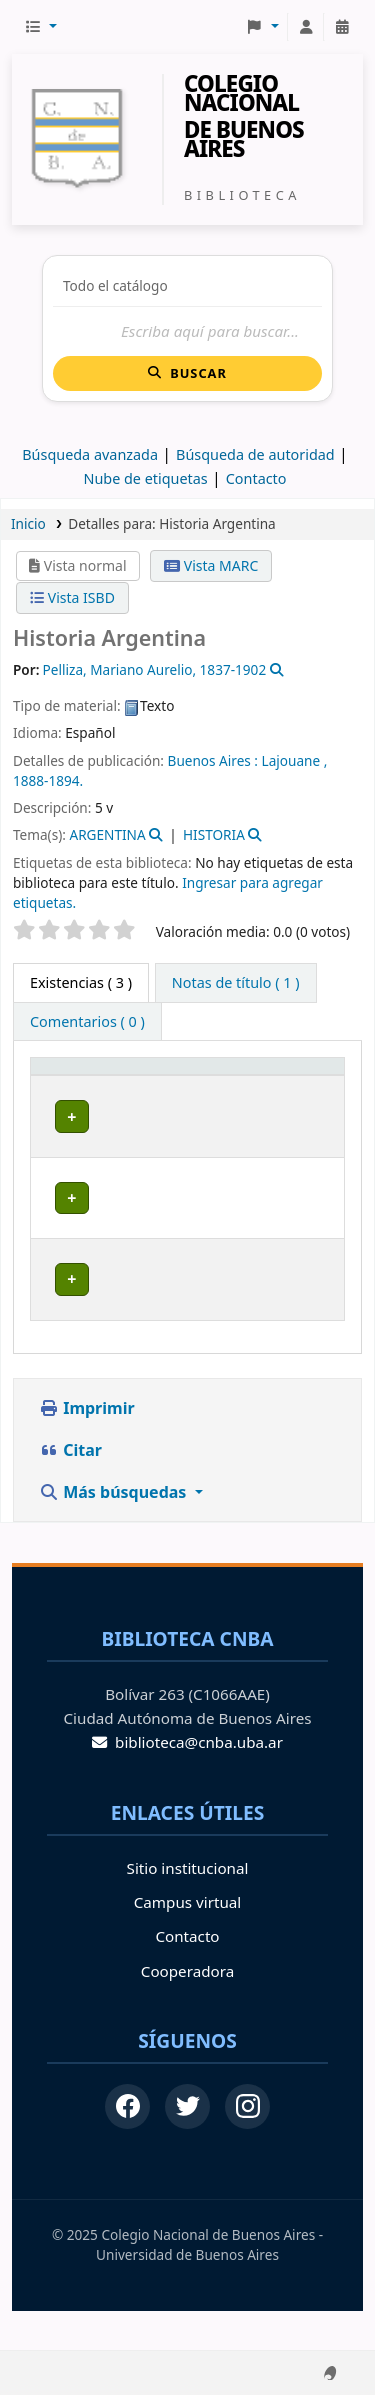 The width and height of the screenshot is (375, 2395). I want to click on [Tipo de ítem: Activate to invert sorting], so click(81, 1086).